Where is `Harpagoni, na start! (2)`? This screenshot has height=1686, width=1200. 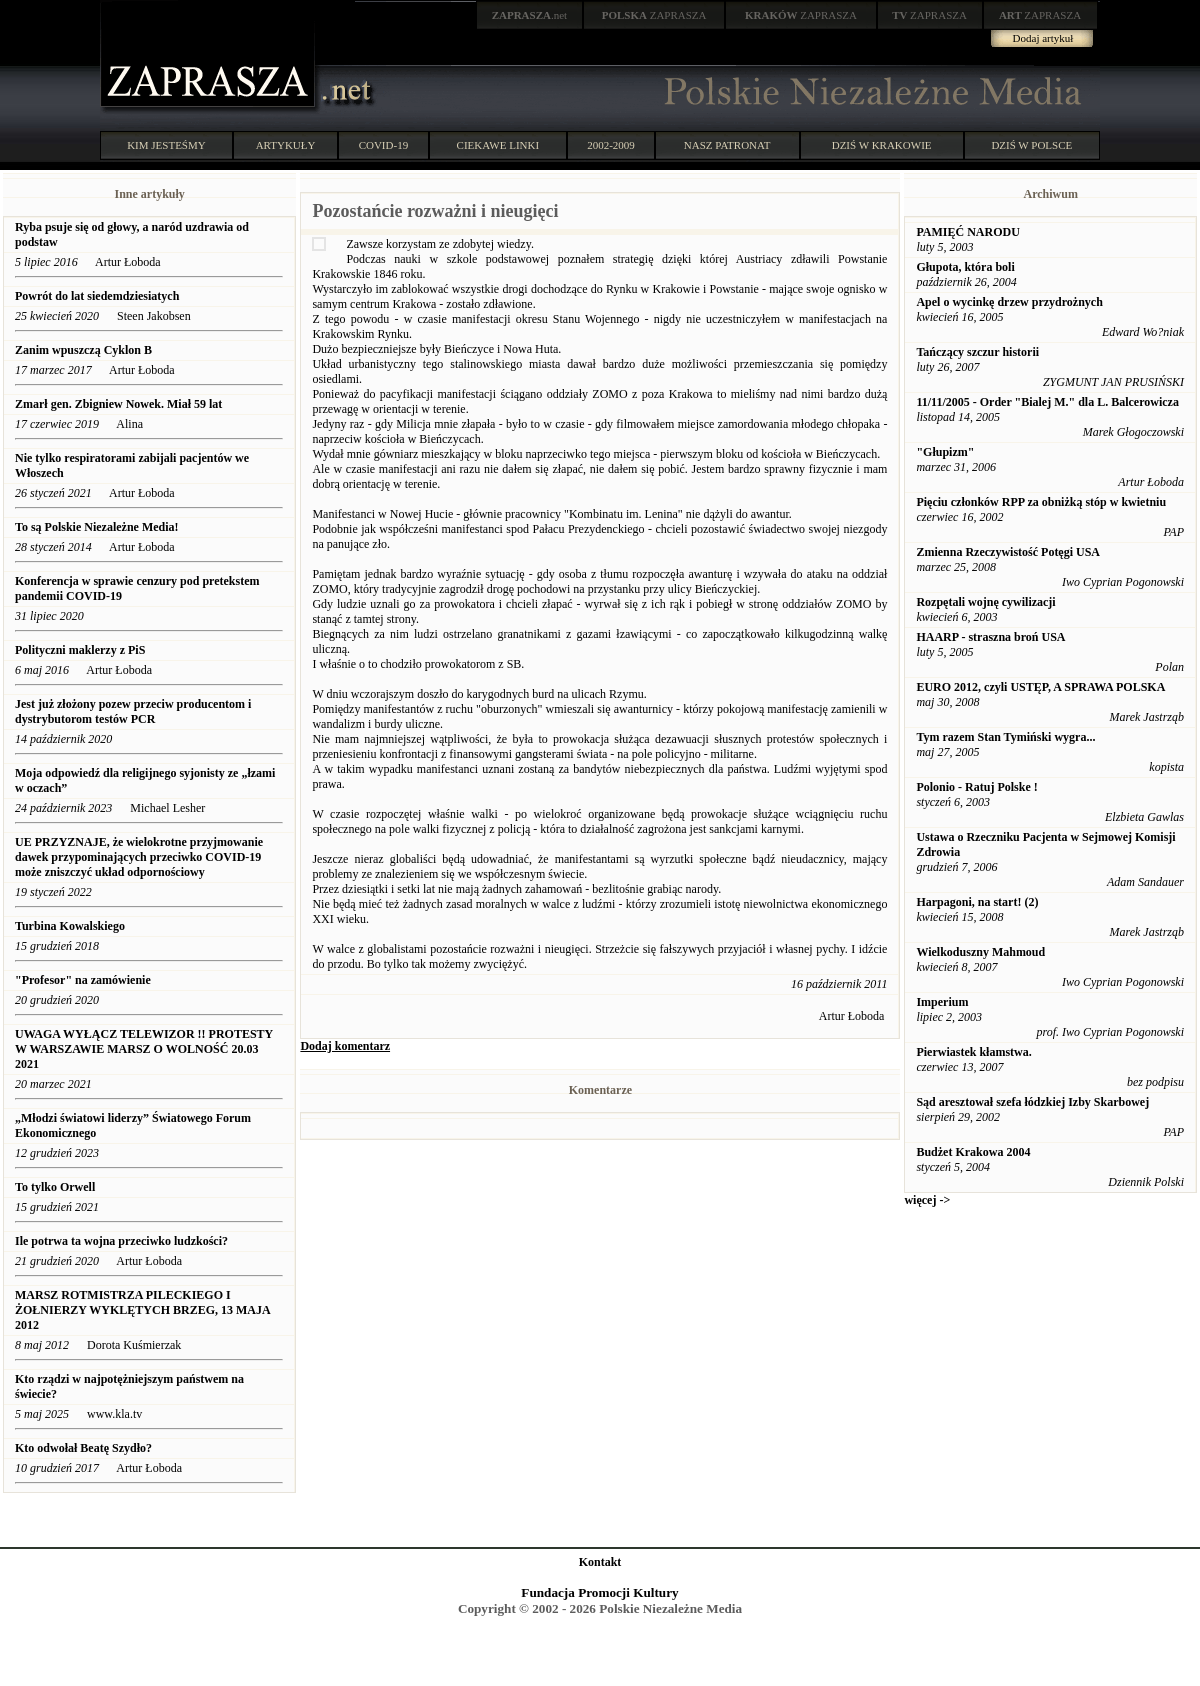
Harpagoni, na start! (2) is located at coordinates (977, 902).